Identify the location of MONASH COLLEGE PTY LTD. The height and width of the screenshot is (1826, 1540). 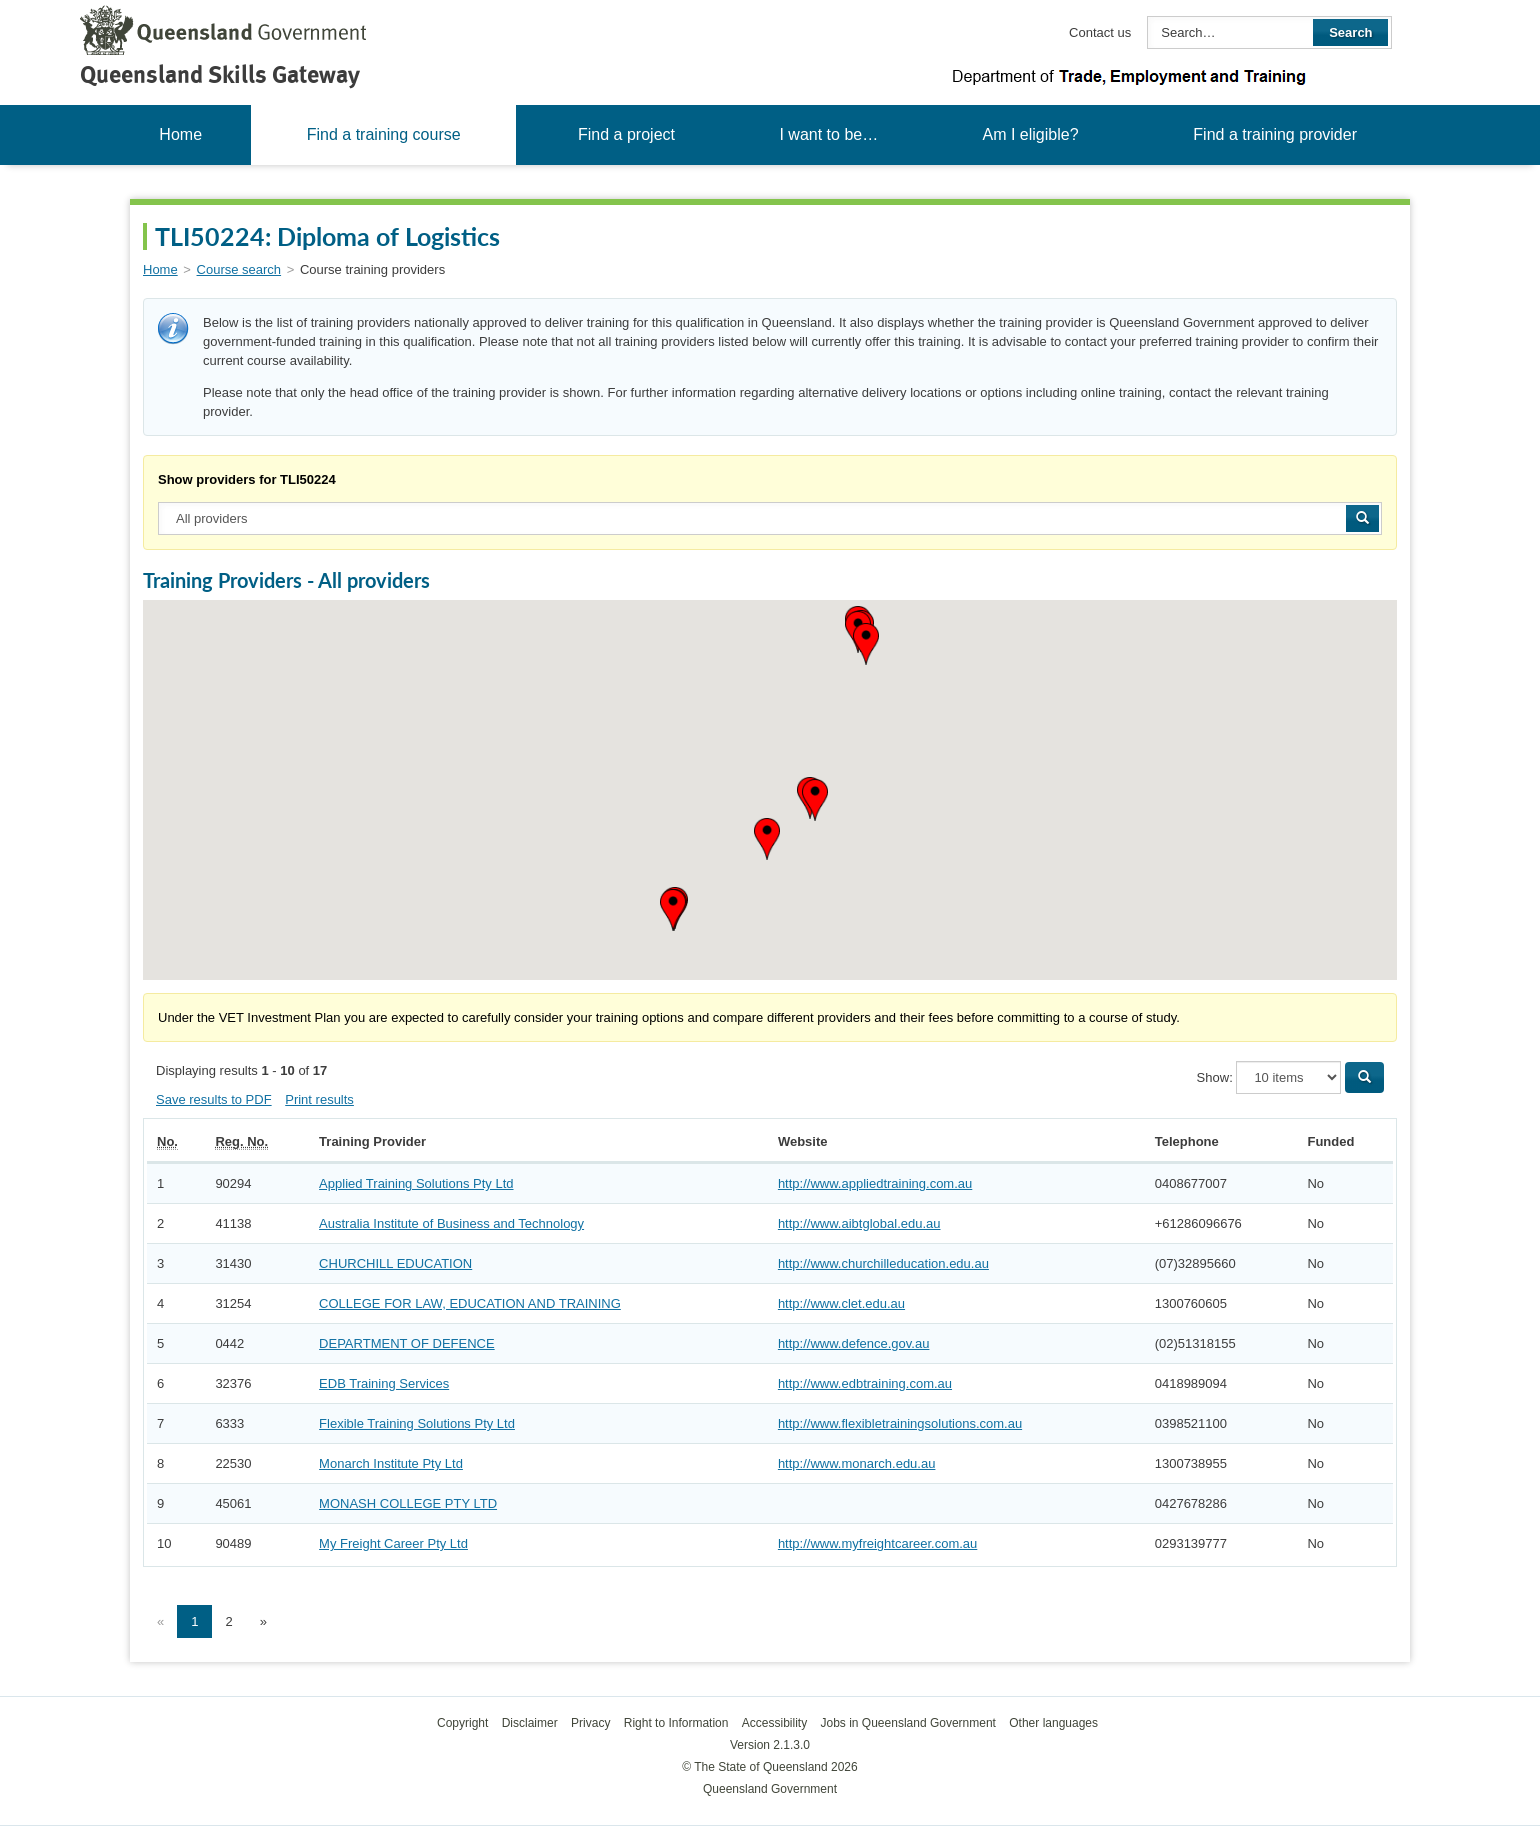
(408, 1503).